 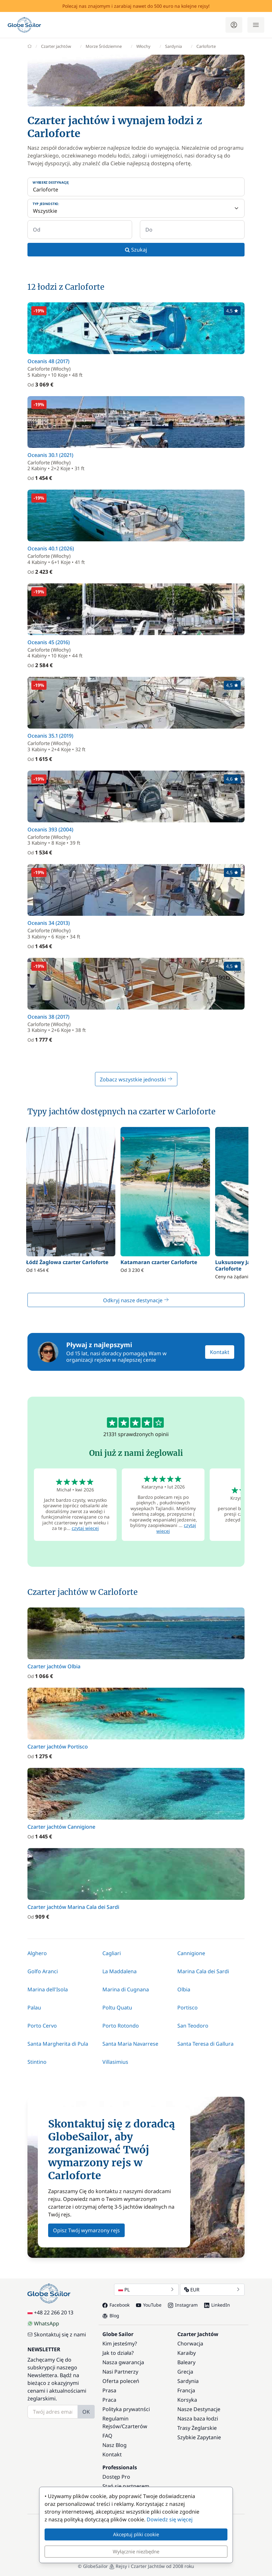 I want to click on Korsyka, so click(x=187, y=2399).